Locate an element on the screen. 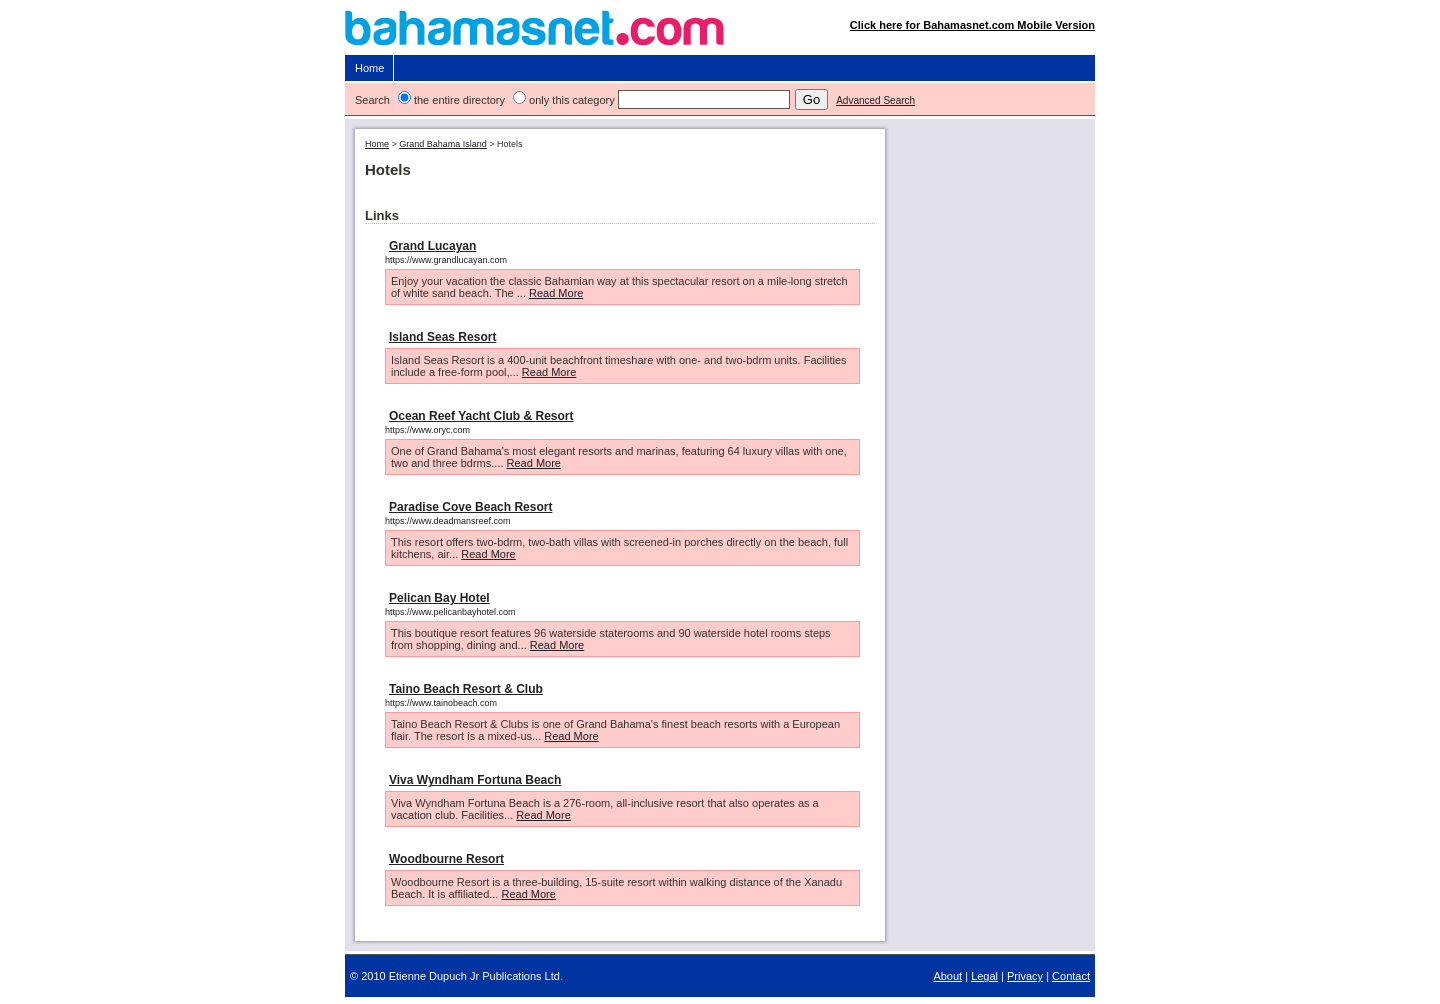 The width and height of the screenshot is (1440, 1004). https://www.oryc.com is located at coordinates (427, 430).